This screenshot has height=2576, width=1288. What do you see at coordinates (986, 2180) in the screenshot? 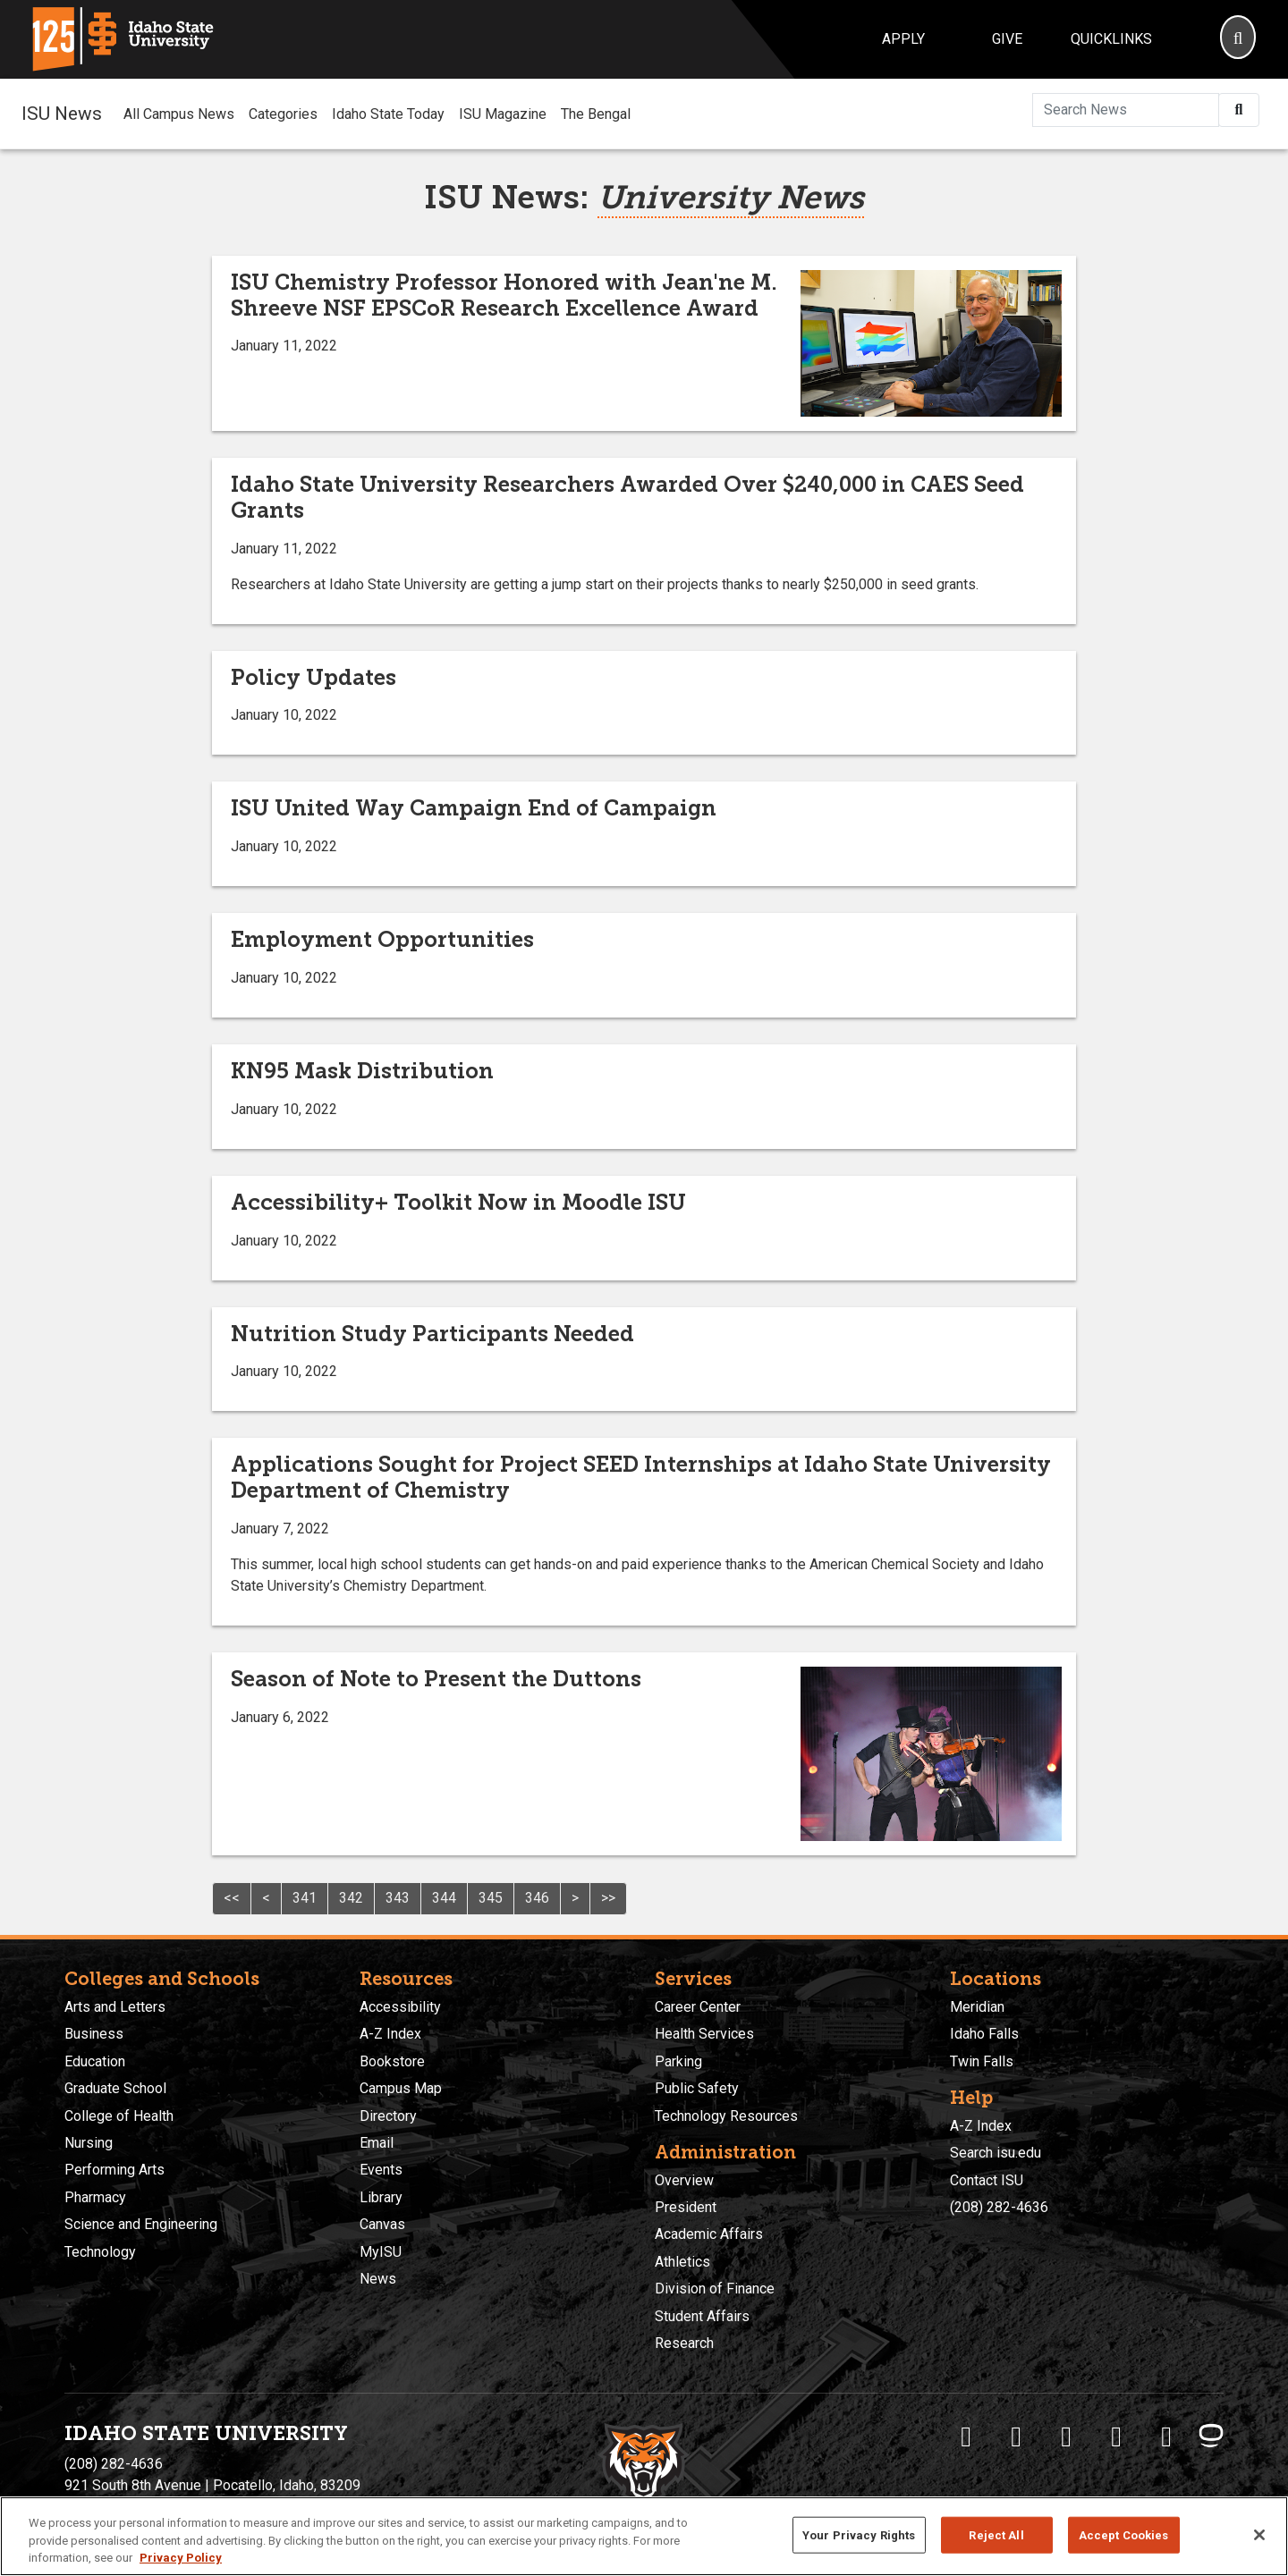
I see `Contact ISU` at bounding box center [986, 2180].